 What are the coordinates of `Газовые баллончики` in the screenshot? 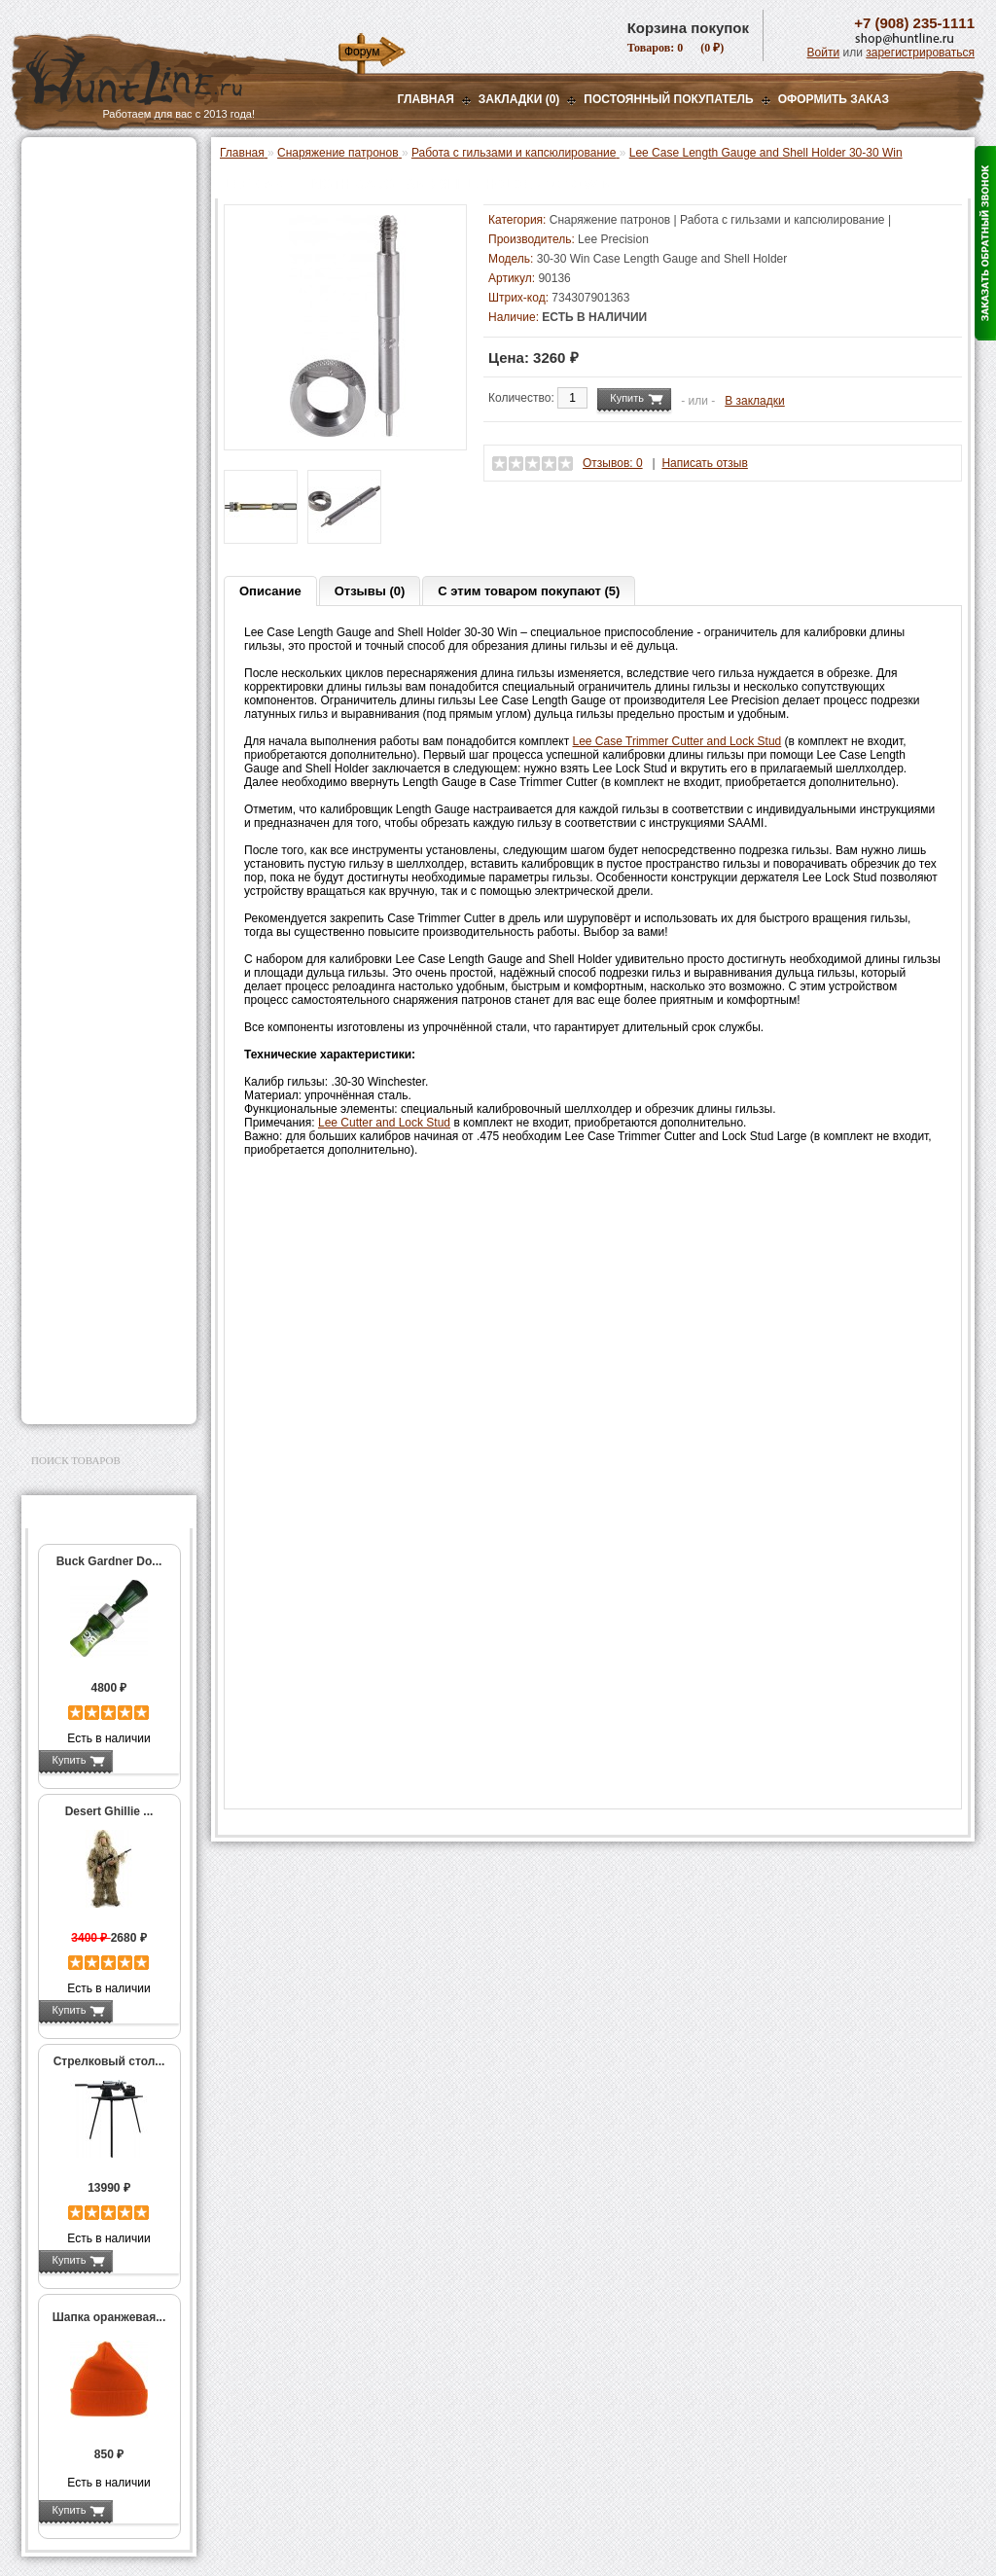 It's located at (95, 162).